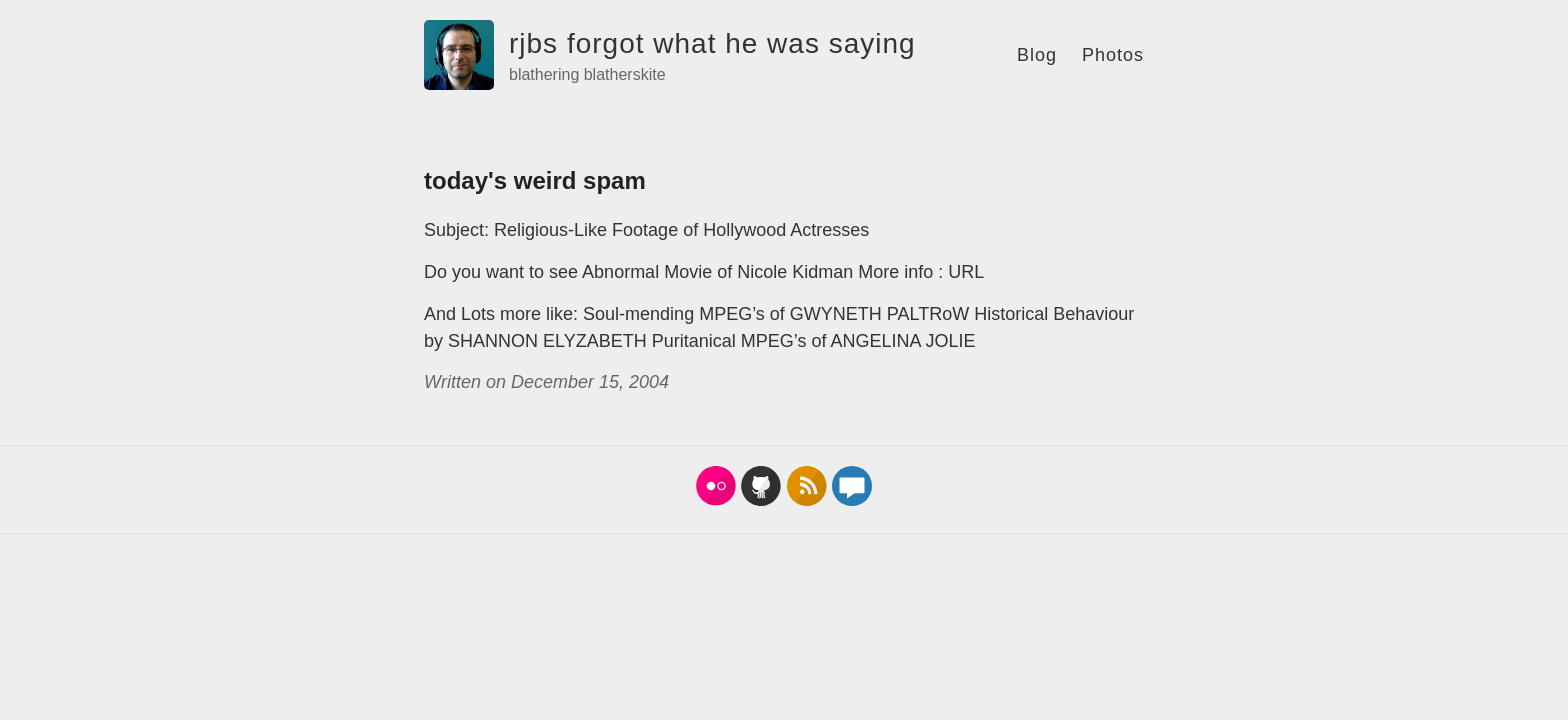  What do you see at coordinates (712, 43) in the screenshot?
I see `rjbs forgot what he was saying` at bounding box center [712, 43].